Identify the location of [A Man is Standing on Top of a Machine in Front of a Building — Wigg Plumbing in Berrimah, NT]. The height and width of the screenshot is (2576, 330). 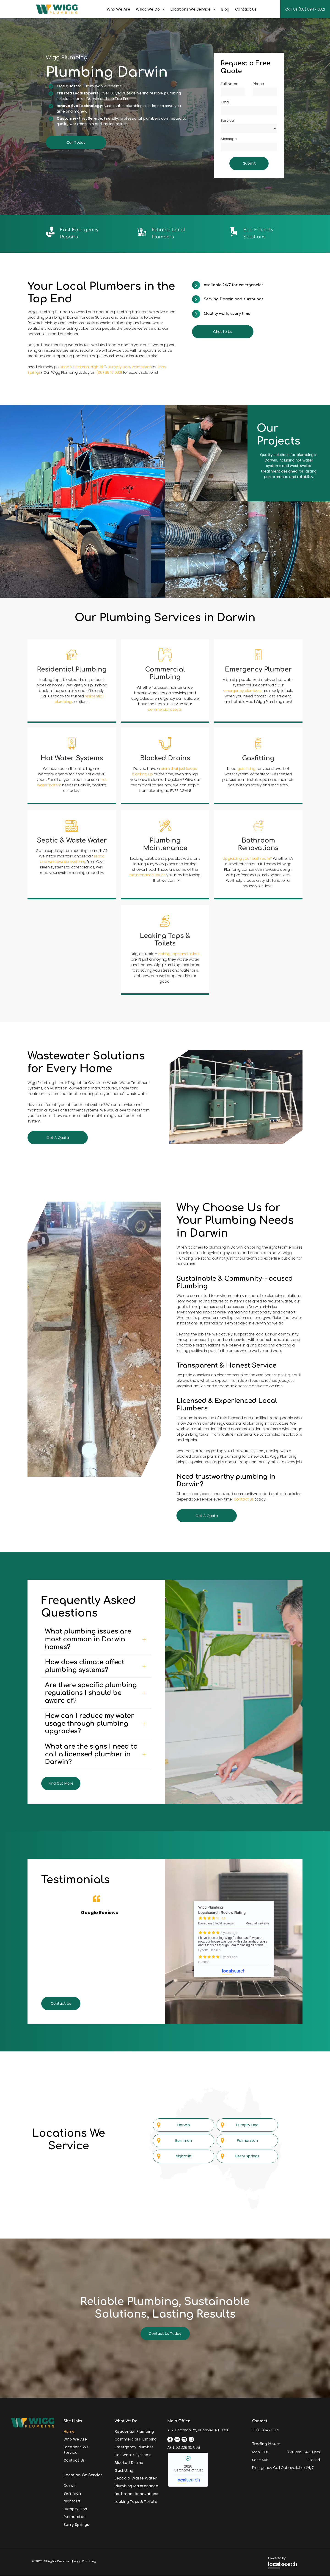
(235, 1097).